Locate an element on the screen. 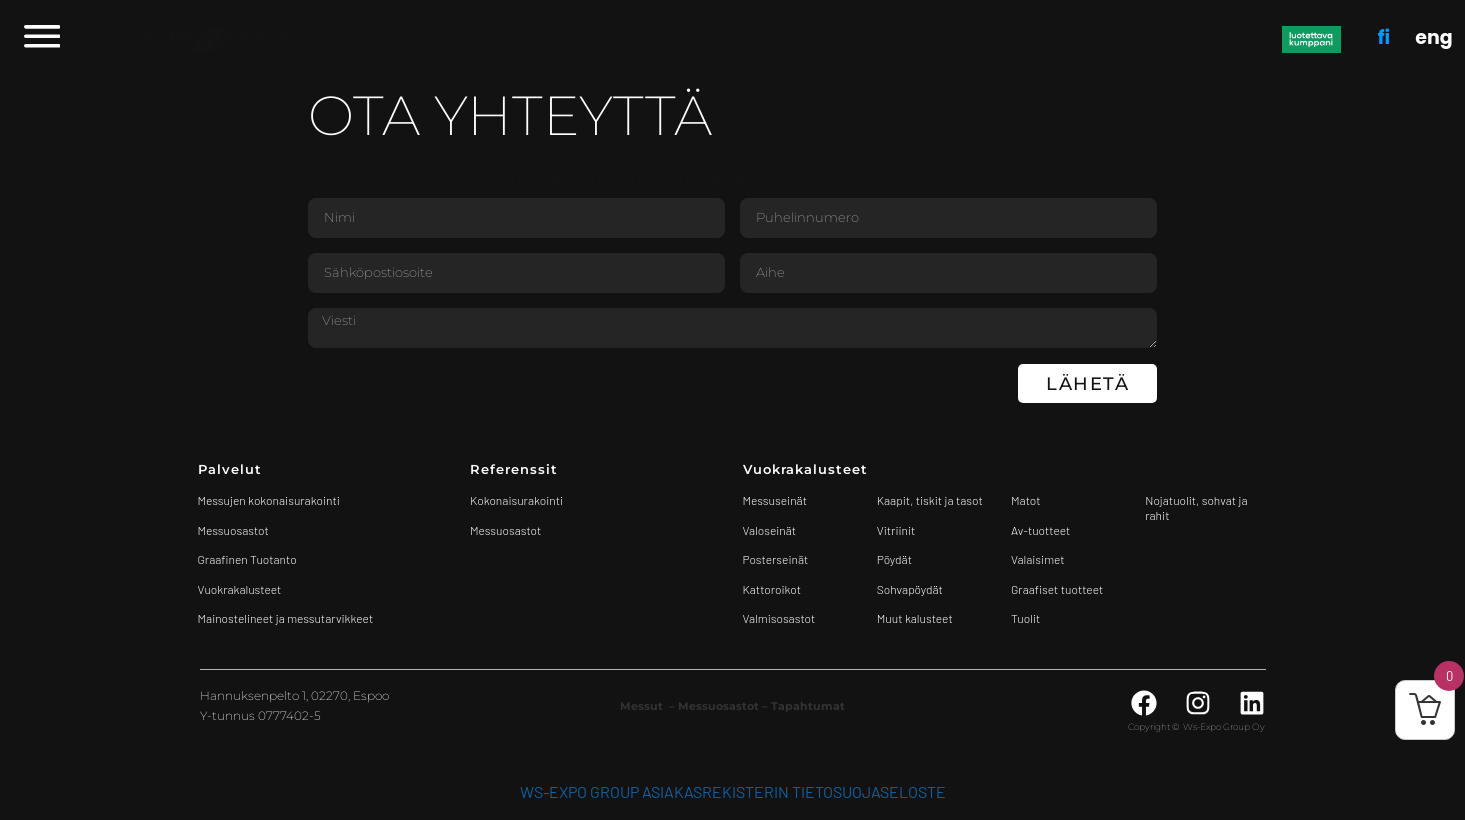 The image size is (1465, 820). Valmisosastot is located at coordinates (779, 618).